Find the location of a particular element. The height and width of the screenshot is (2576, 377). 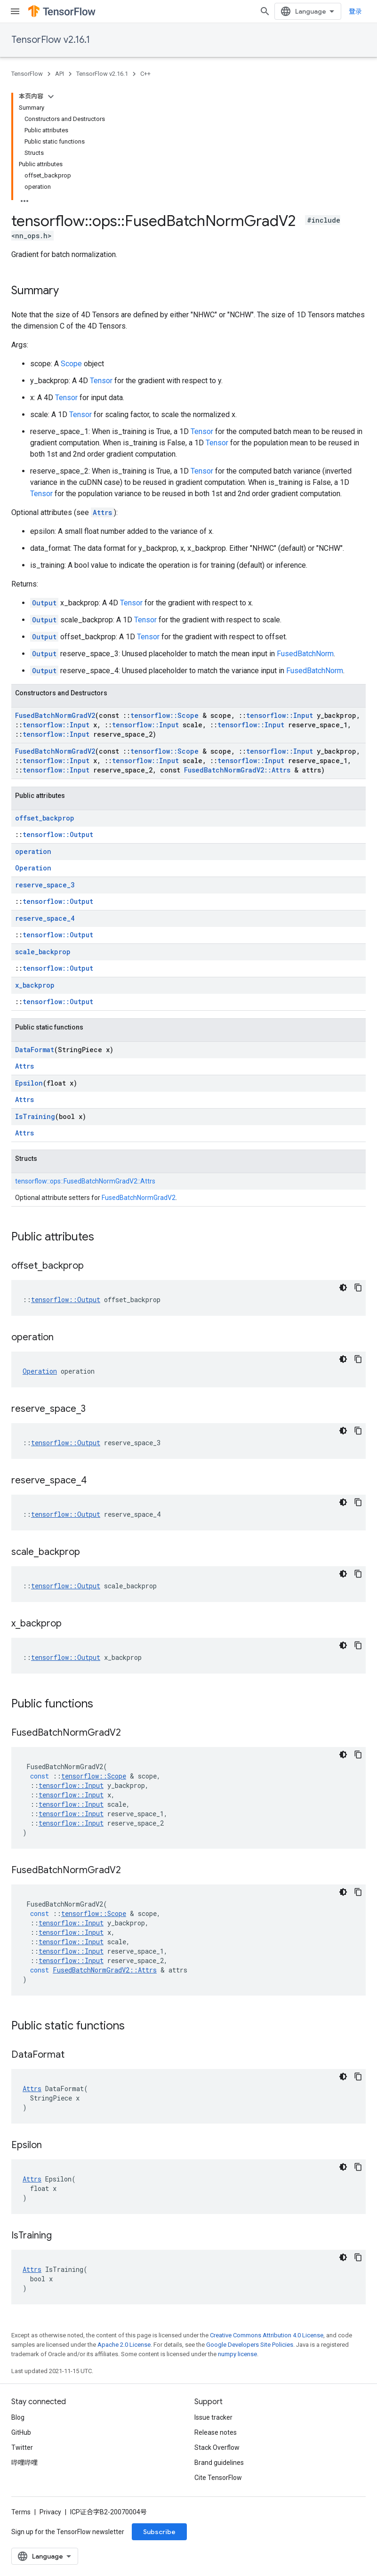

FusedBatchNormGradV2::Attrs is located at coordinates (237, 769).